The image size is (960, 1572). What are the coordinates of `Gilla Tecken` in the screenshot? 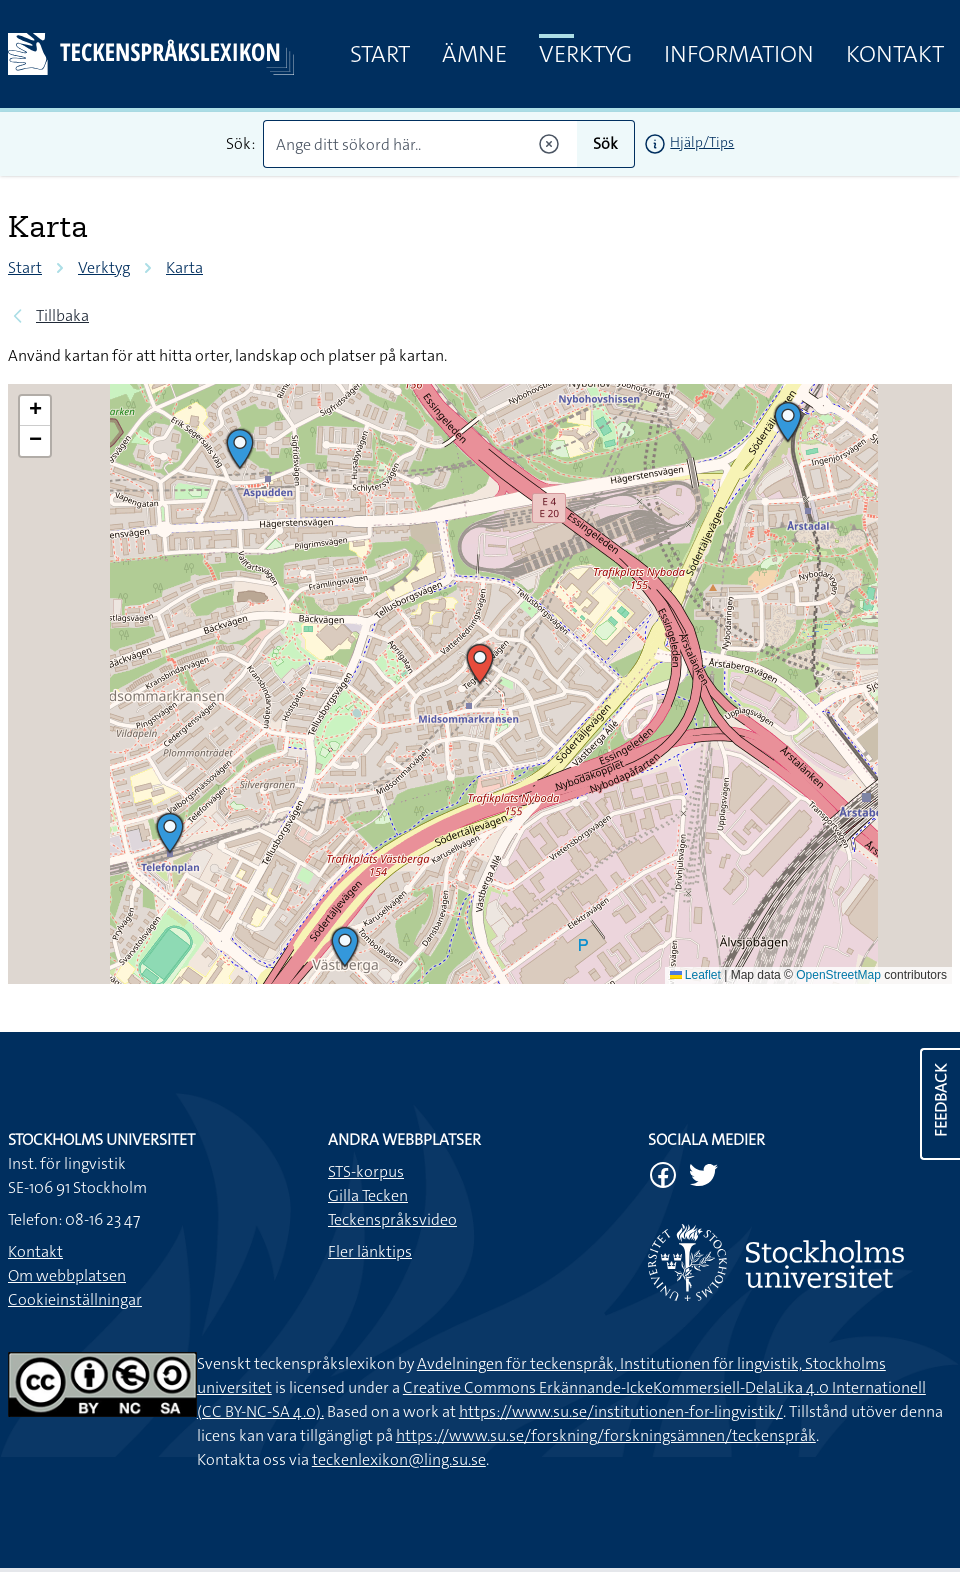 It's located at (368, 1195).